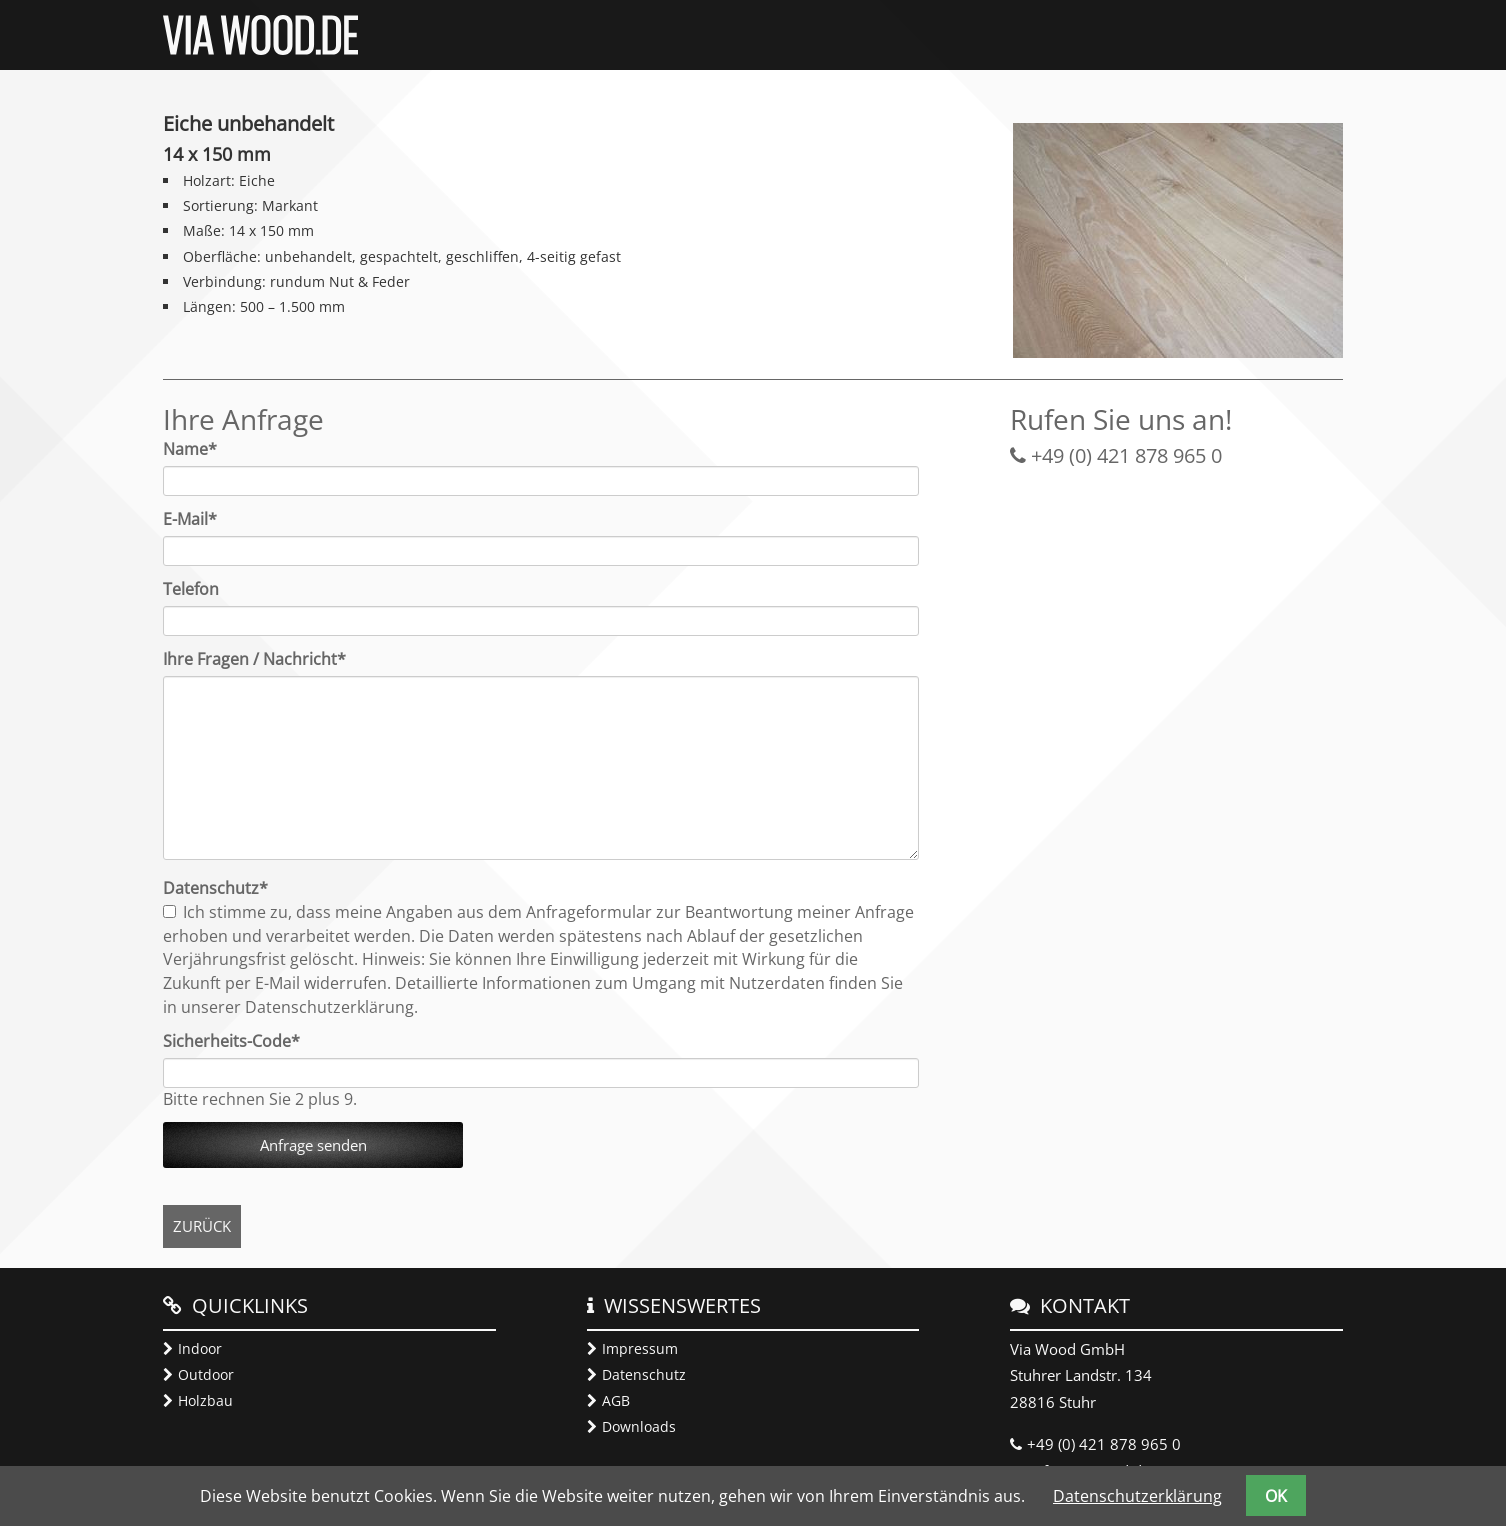 This screenshot has width=1506, height=1526. Describe the element at coordinates (640, 1348) in the screenshot. I see `Impressum` at that location.